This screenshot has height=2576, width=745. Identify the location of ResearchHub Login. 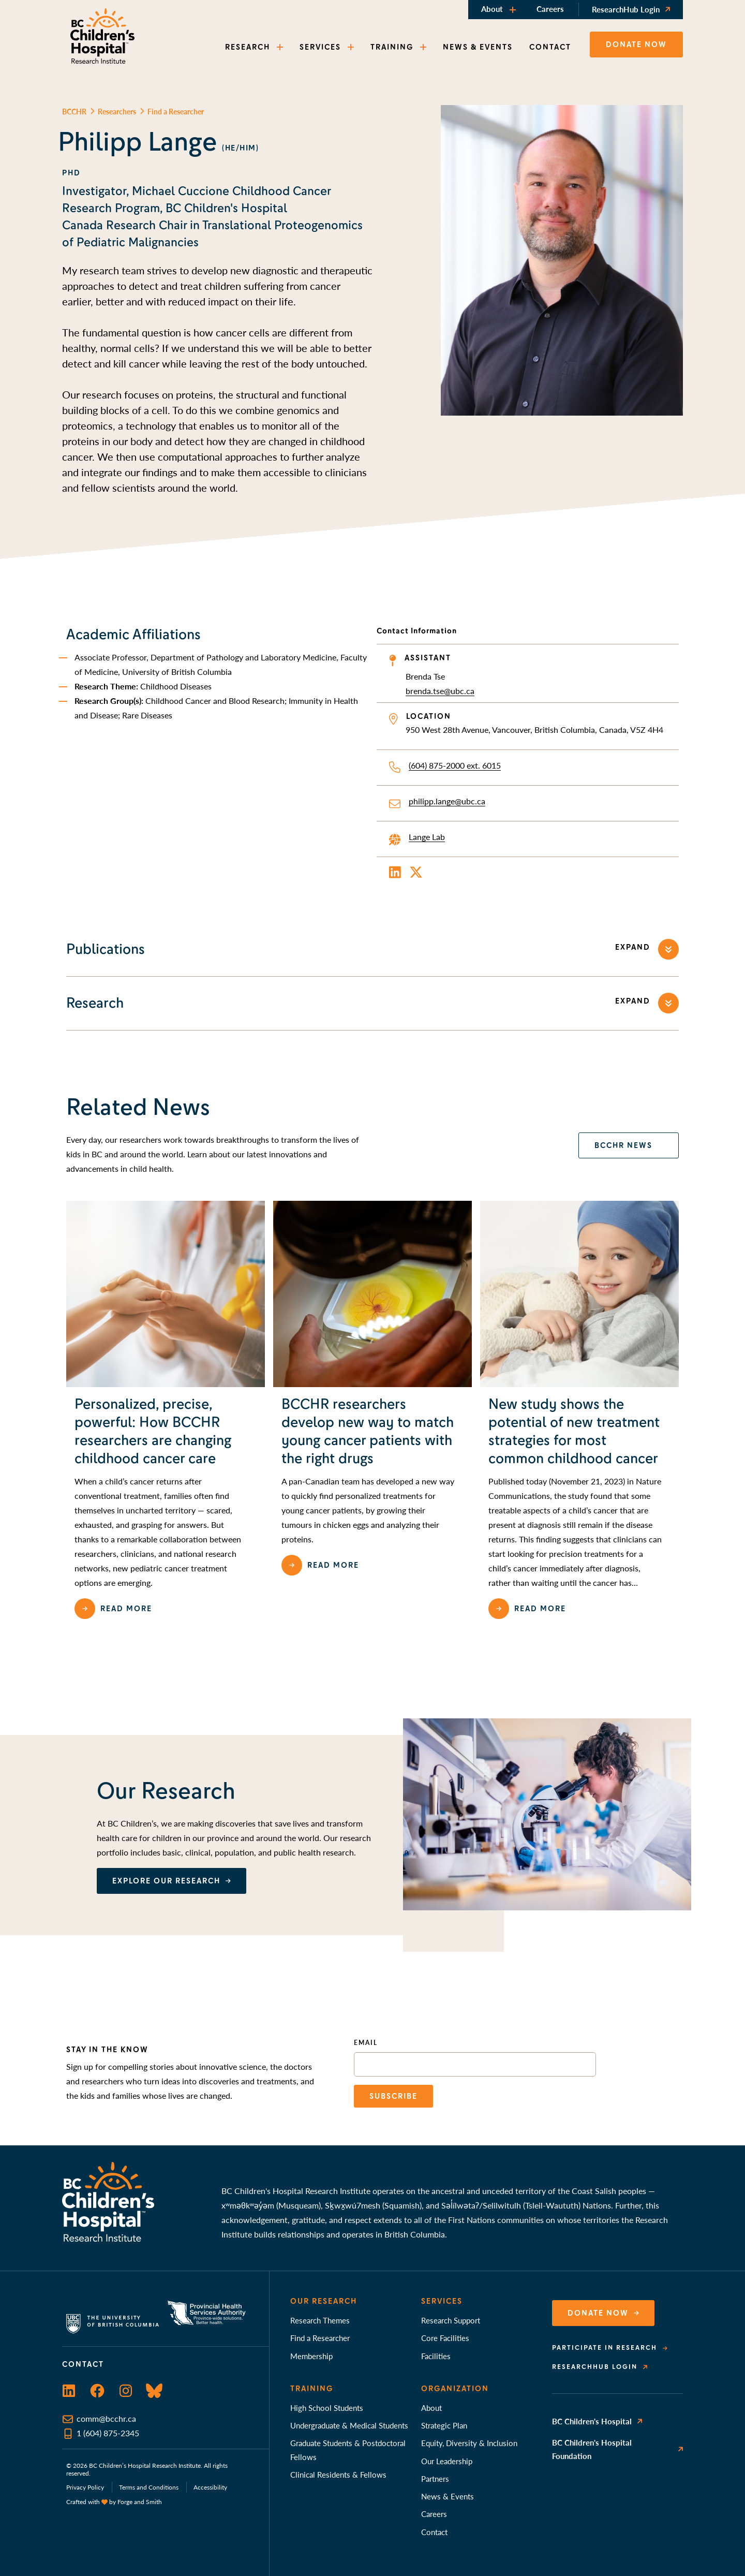
(626, 9).